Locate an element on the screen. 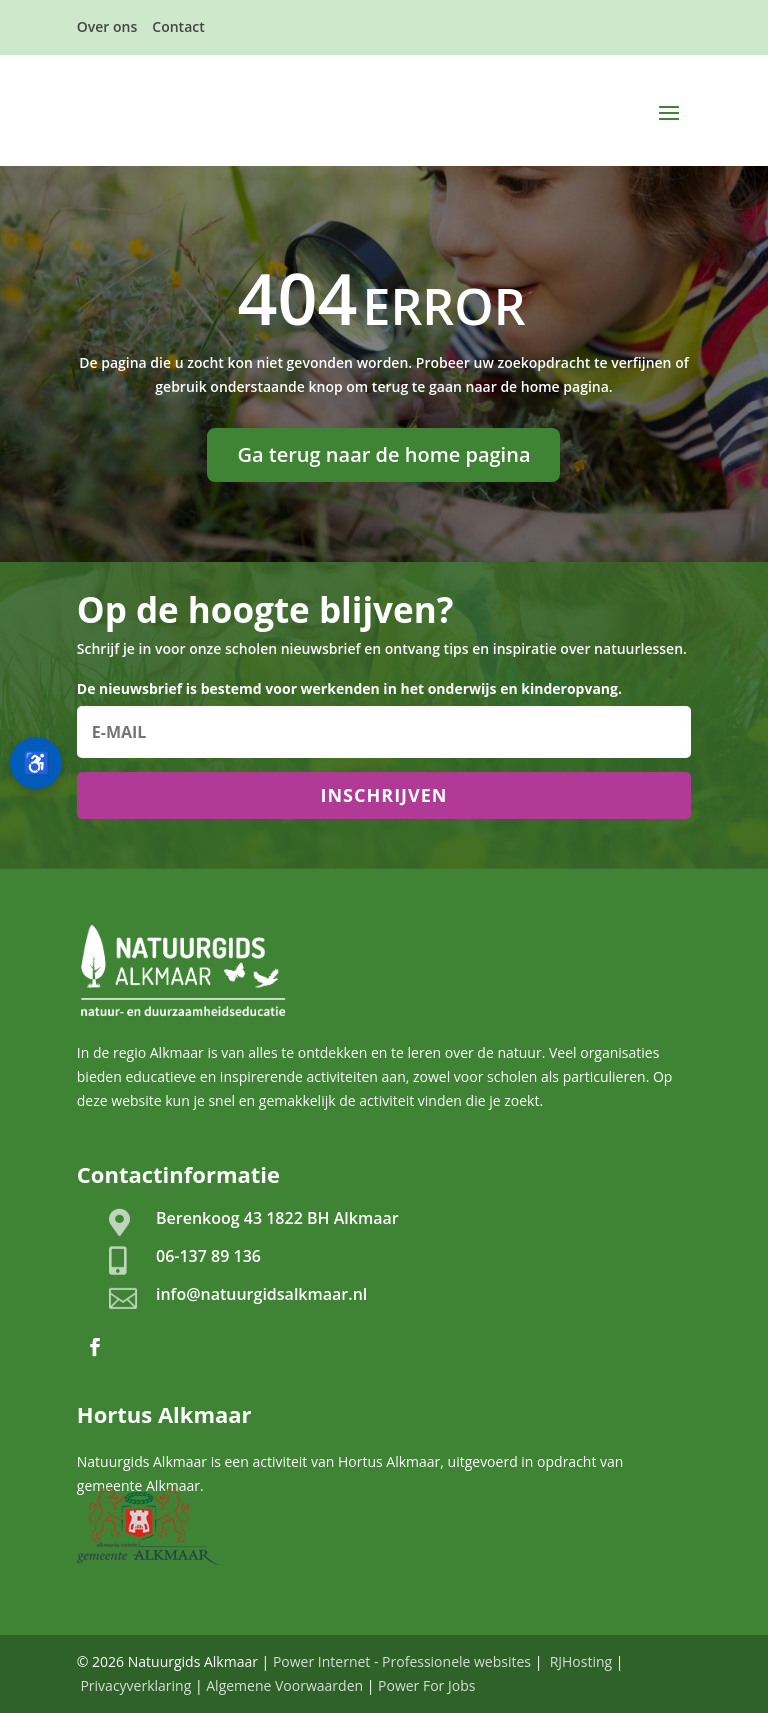 The image size is (768, 1713). RJHosting is located at coordinates (579, 1661).